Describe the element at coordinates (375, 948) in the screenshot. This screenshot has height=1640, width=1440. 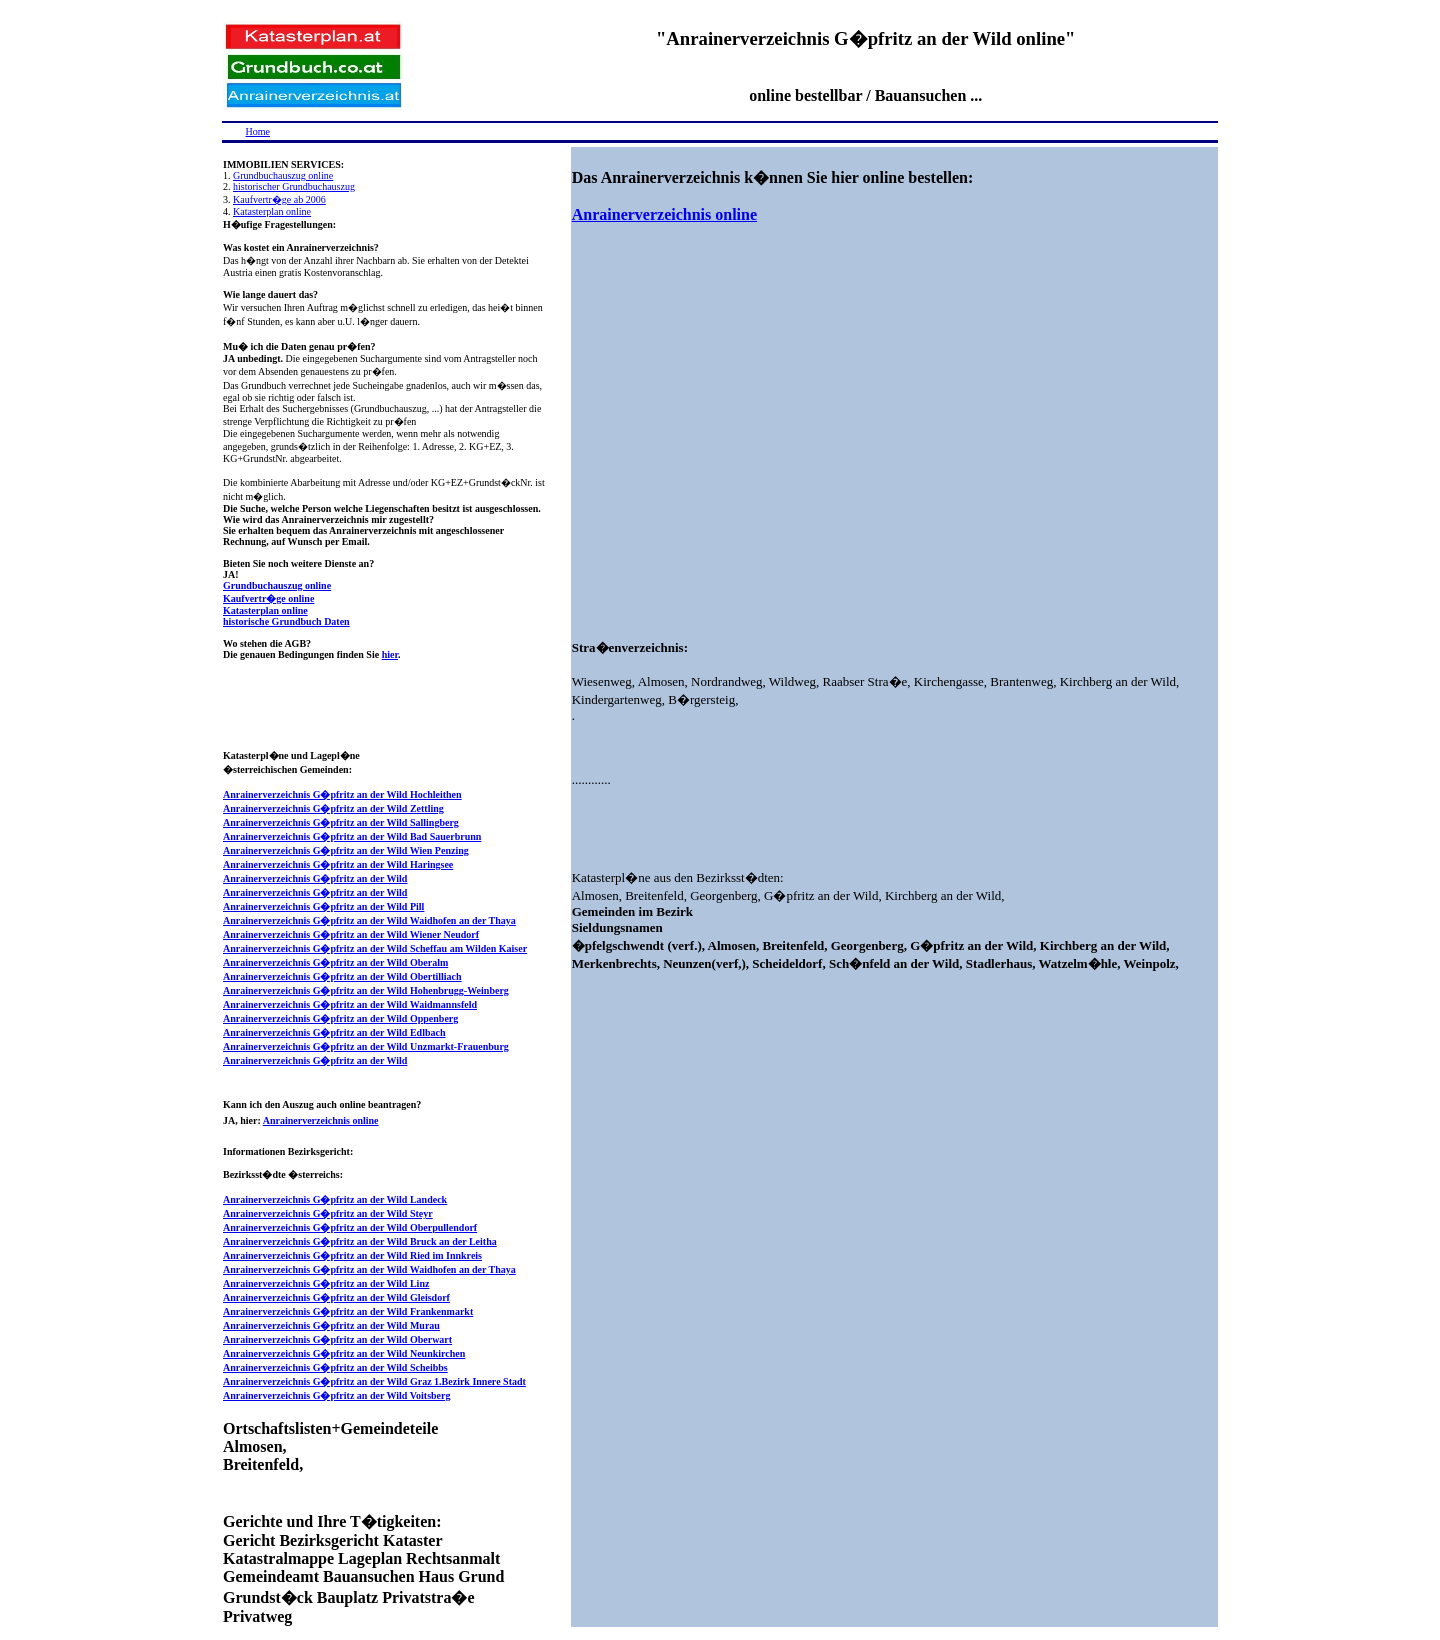
I see `Anrainerverzeichnis G�pfritz an der Wild Scheffau am Wilden Kaiser` at that location.